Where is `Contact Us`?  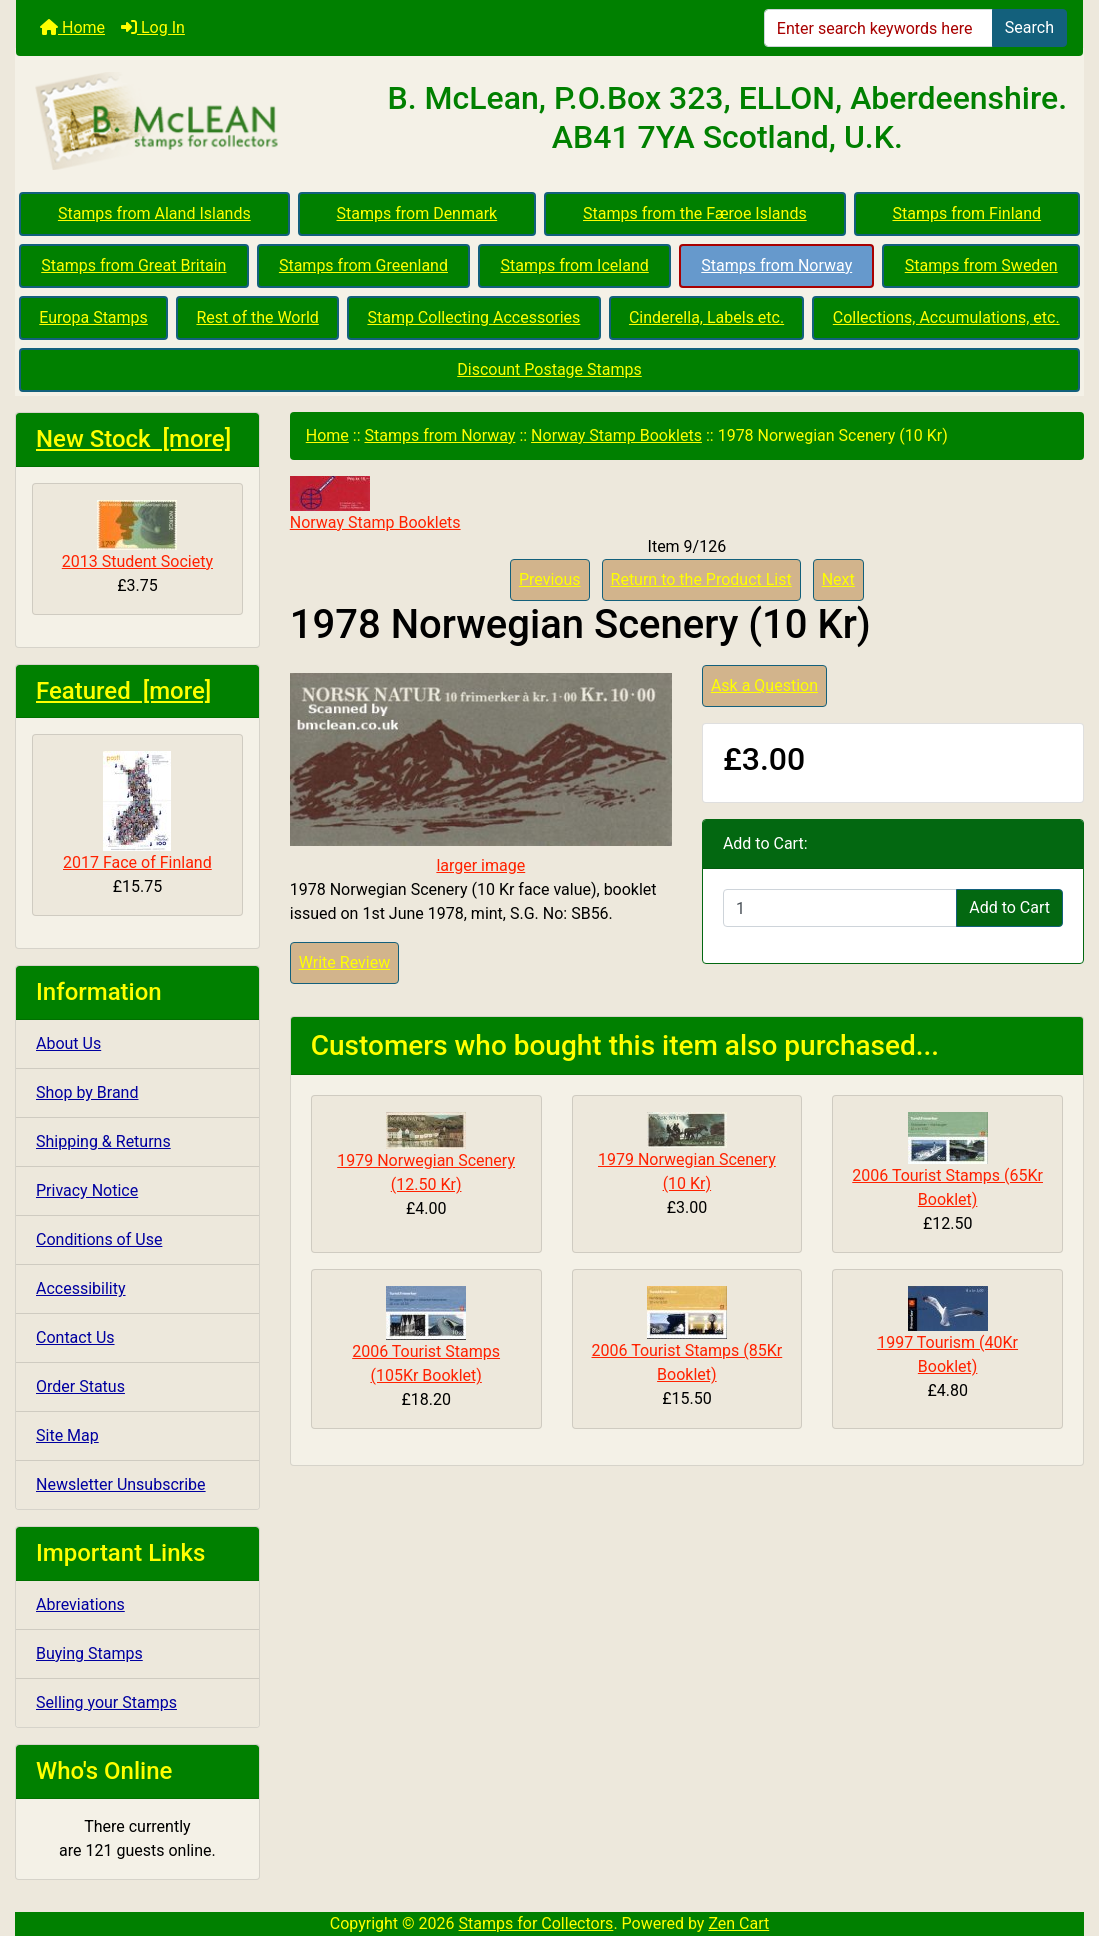
Contact Us is located at coordinates (75, 1337).